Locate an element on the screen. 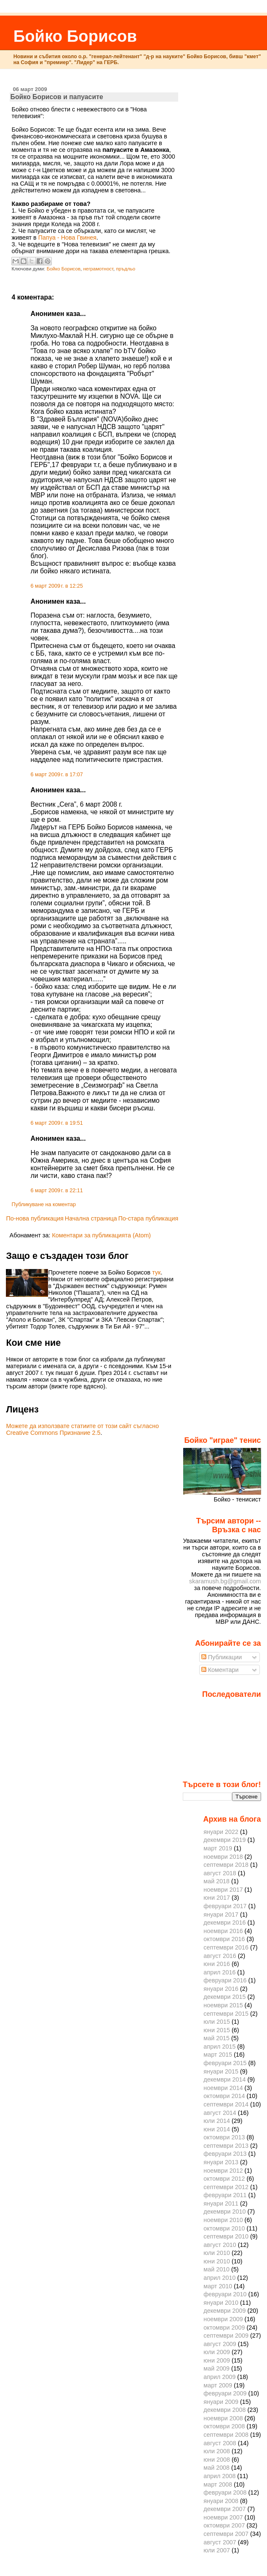 The width and height of the screenshot is (267, 2576). декември 2009 is located at coordinates (224, 2310).